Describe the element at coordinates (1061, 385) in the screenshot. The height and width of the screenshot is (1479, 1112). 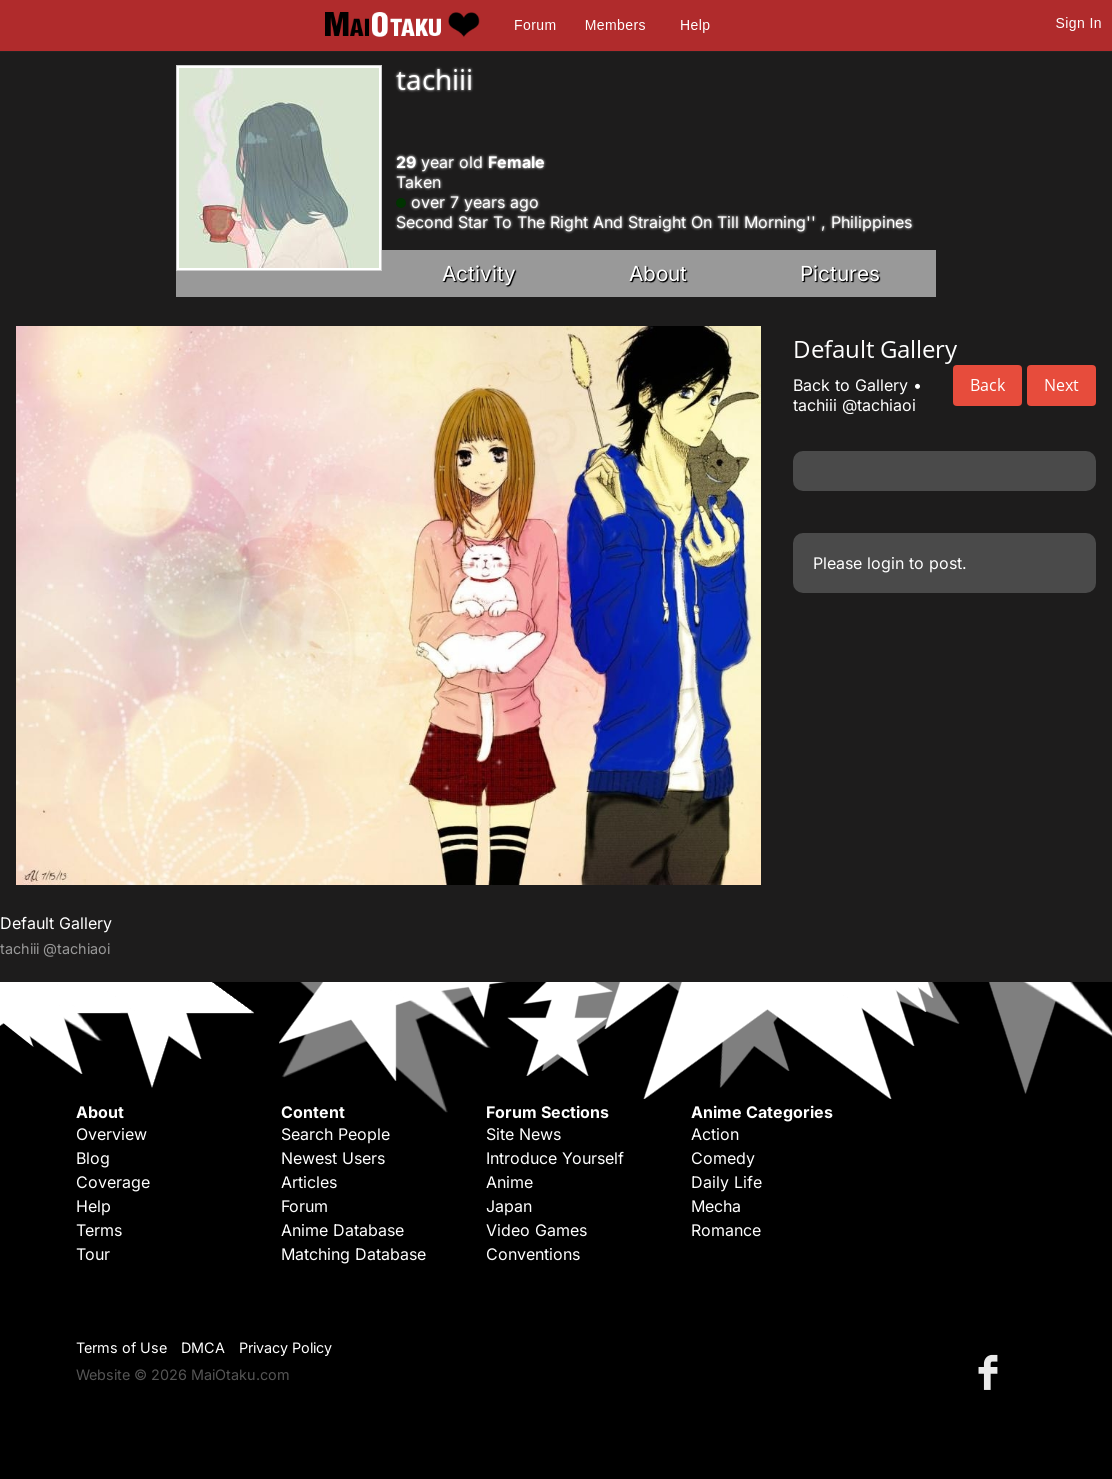
I see `Next` at that location.